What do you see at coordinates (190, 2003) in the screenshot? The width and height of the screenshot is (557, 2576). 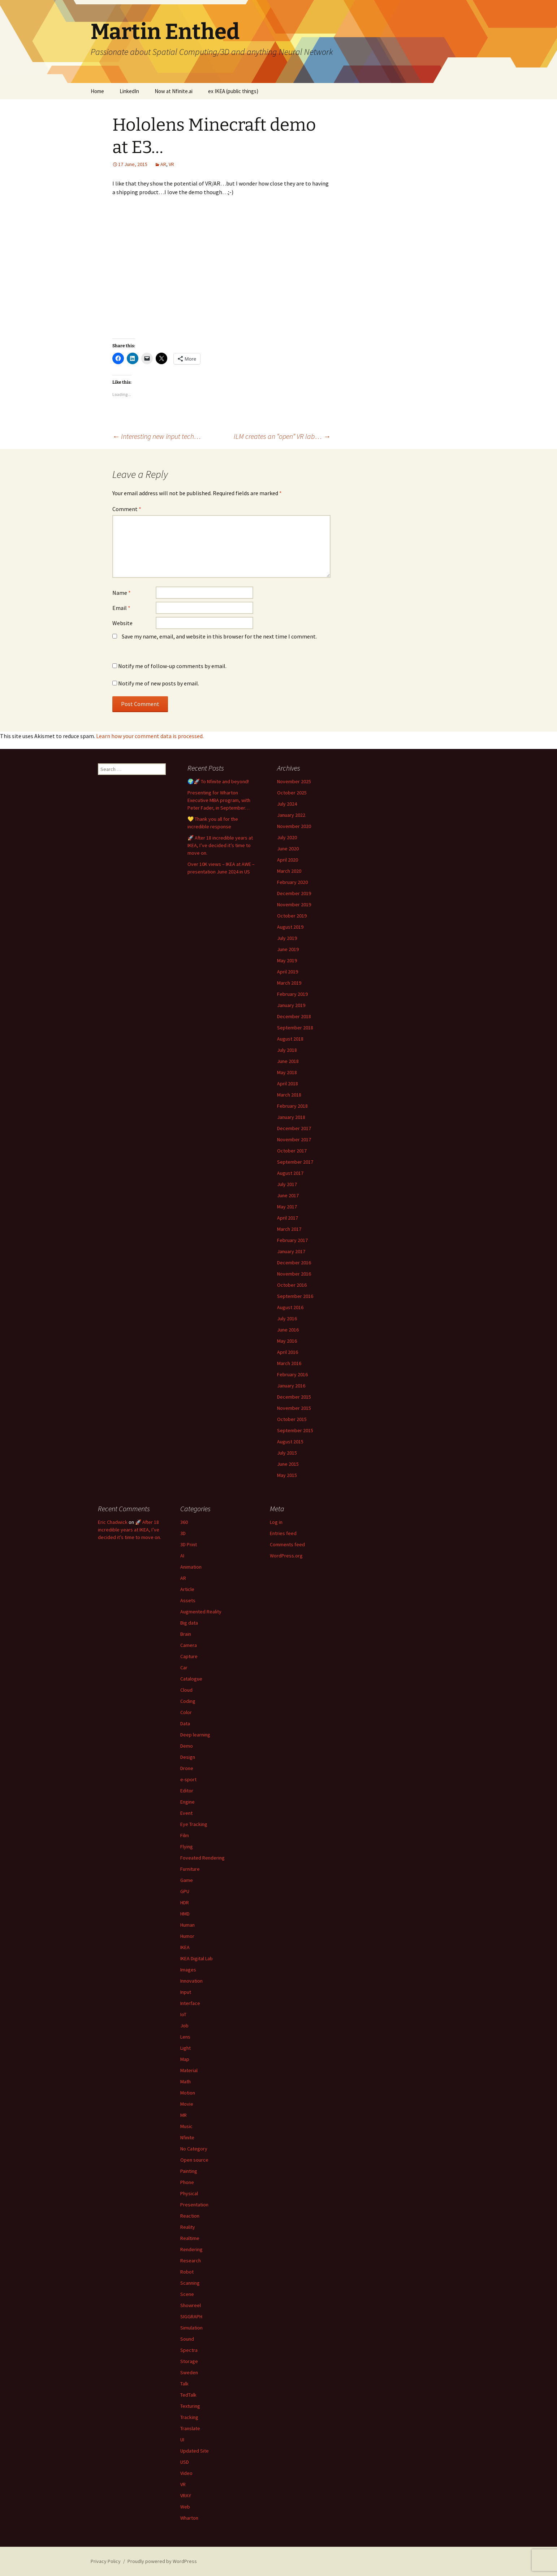 I see `Interface` at bounding box center [190, 2003].